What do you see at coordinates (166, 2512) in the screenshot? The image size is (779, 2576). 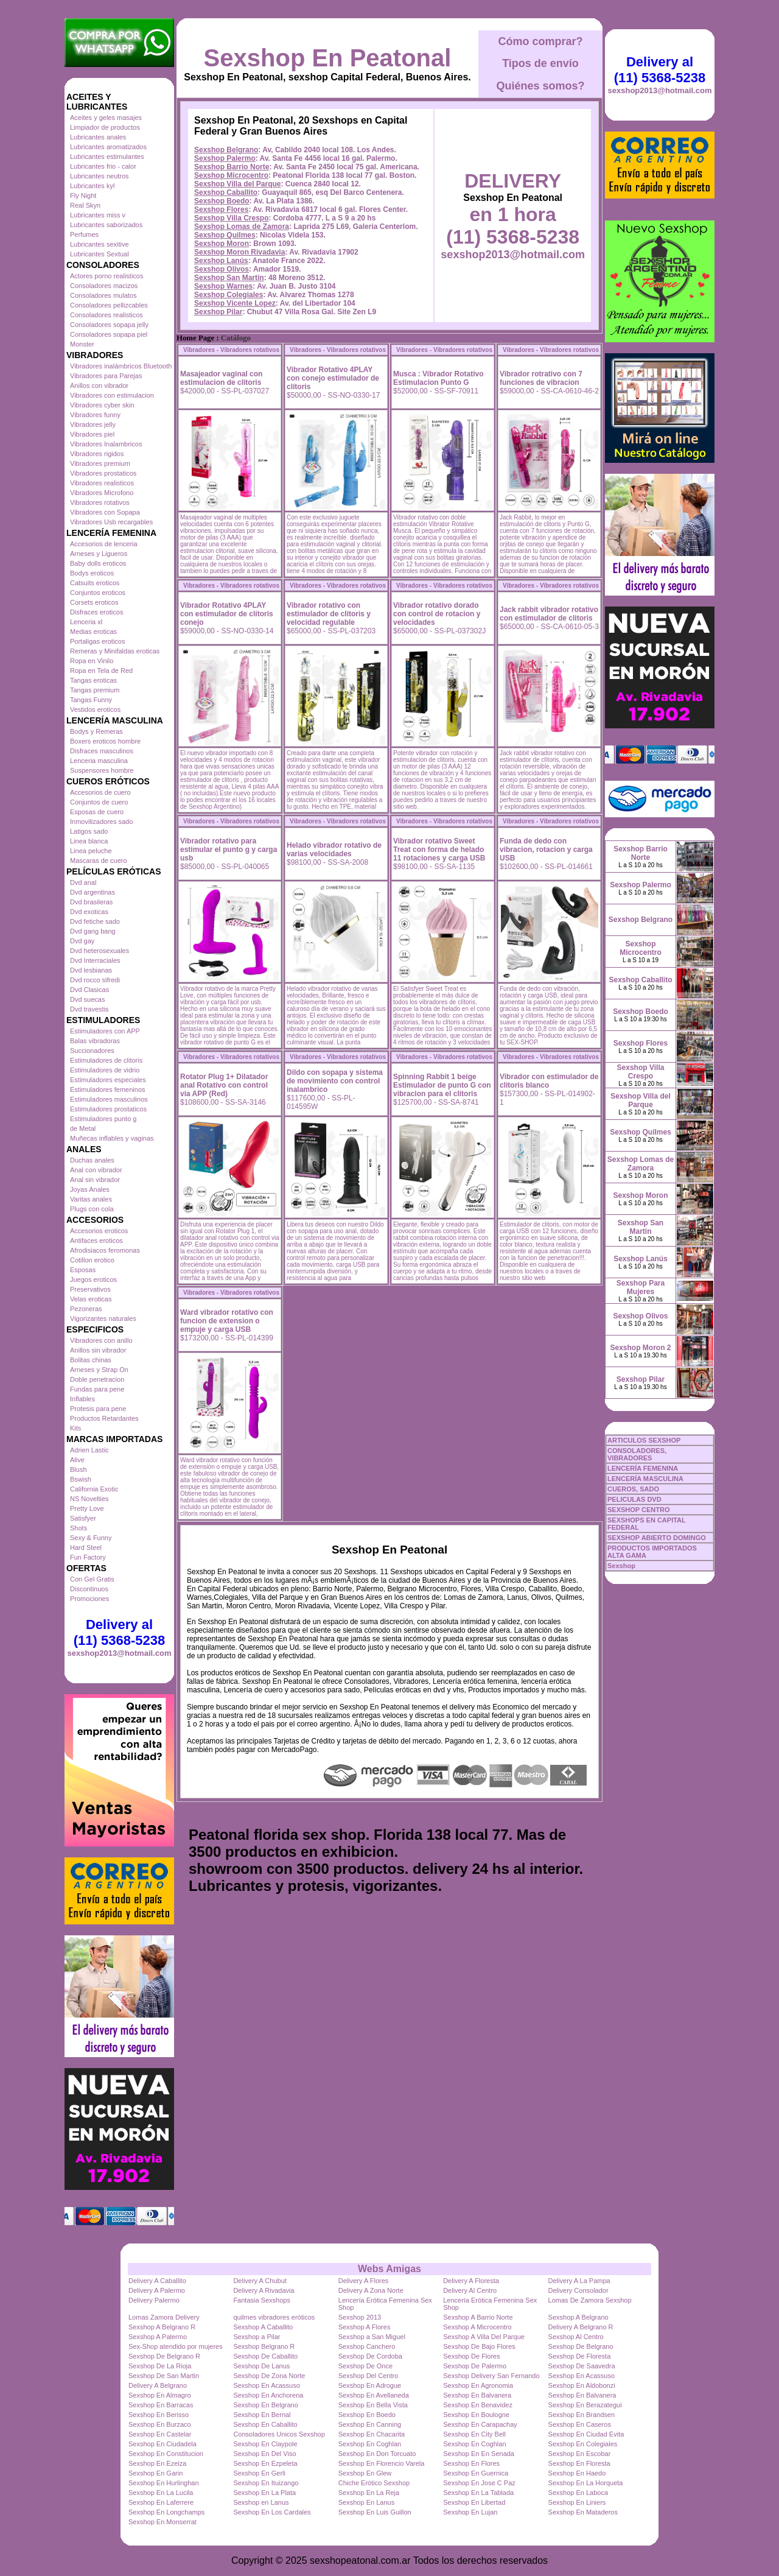 I see `Sexshop En Longchamps` at bounding box center [166, 2512].